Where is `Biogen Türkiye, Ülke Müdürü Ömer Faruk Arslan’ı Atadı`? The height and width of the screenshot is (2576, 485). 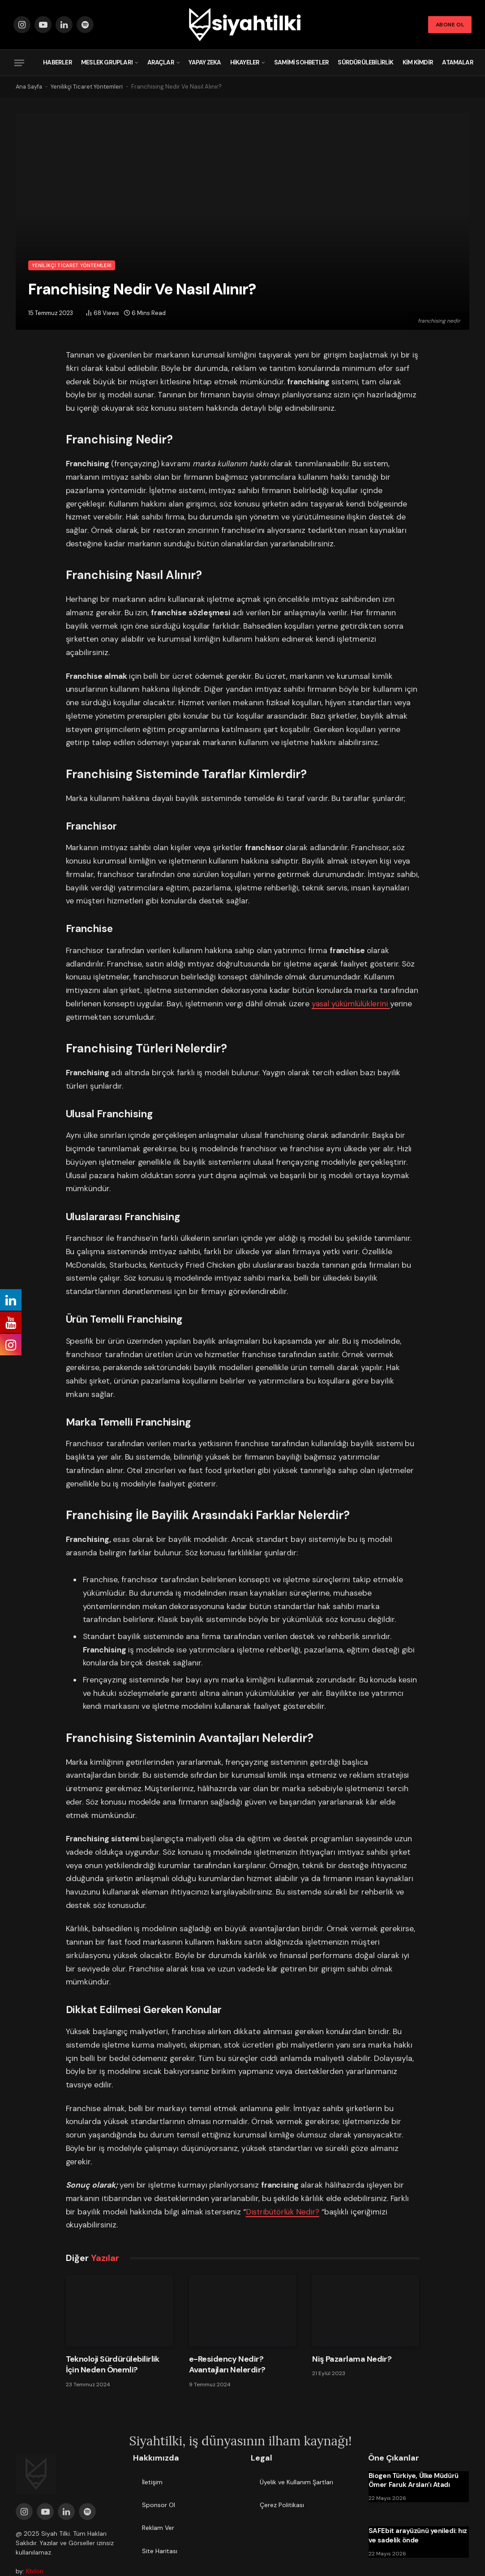 Biogen Türkiye, Ülke Müdürü Ömer Faruk Arslan’ı Atadı is located at coordinates (414, 2480).